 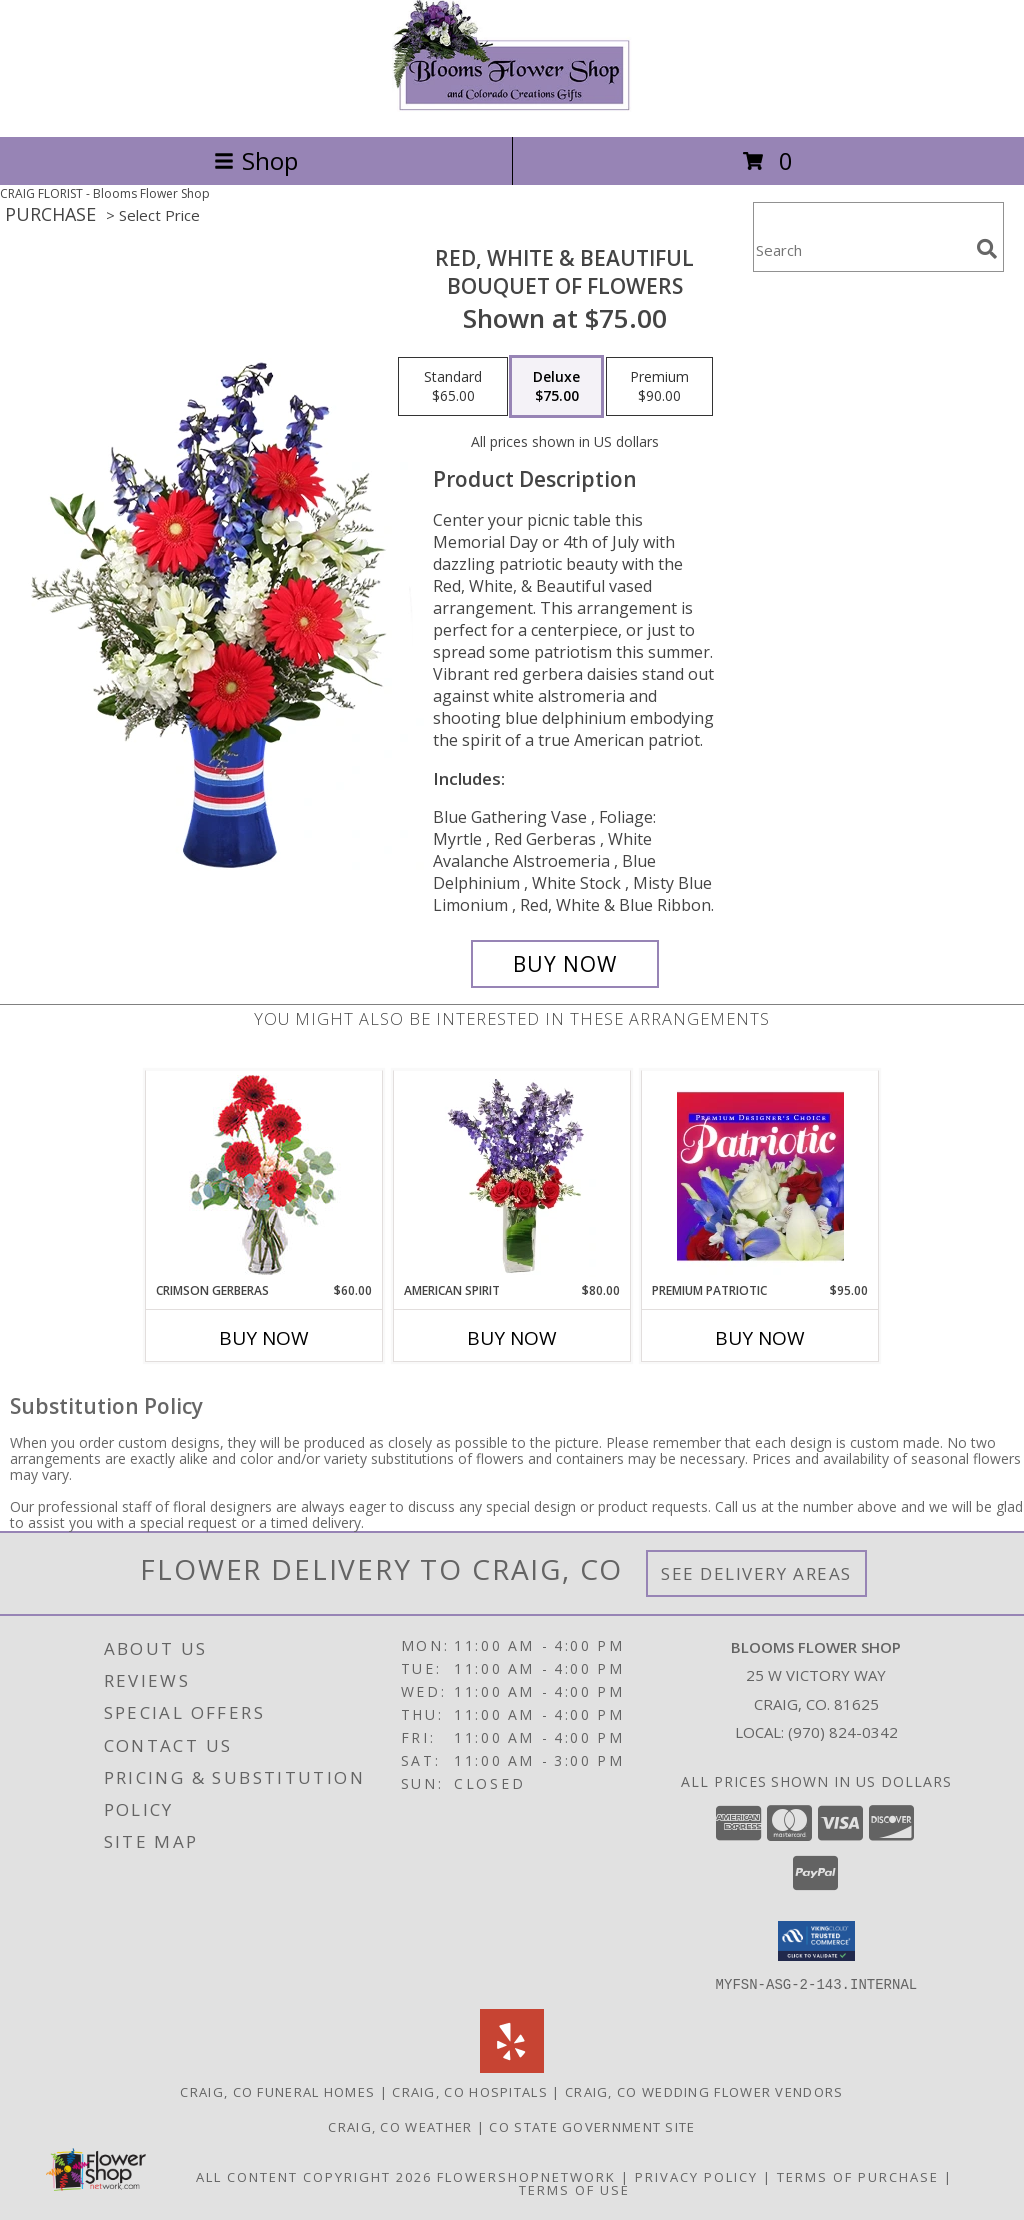 What do you see at coordinates (760, 1338) in the screenshot?
I see `Buy Now [Buy PREMIUM PATRIOTIC Now for $95.00]` at bounding box center [760, 1338].